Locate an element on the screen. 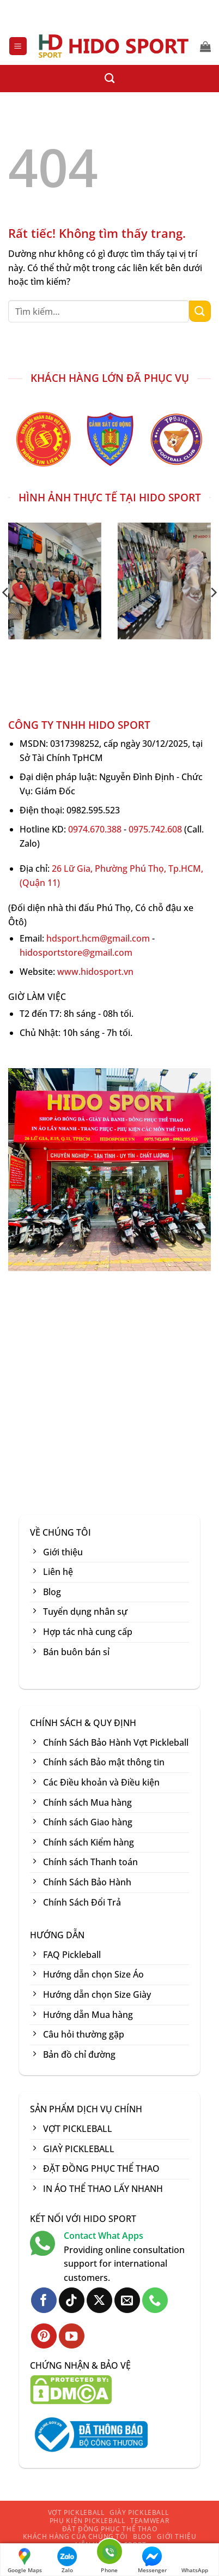 The image size is (219, 2576). VỢT PICKLEBALL is located at coordinates (76, 2512).